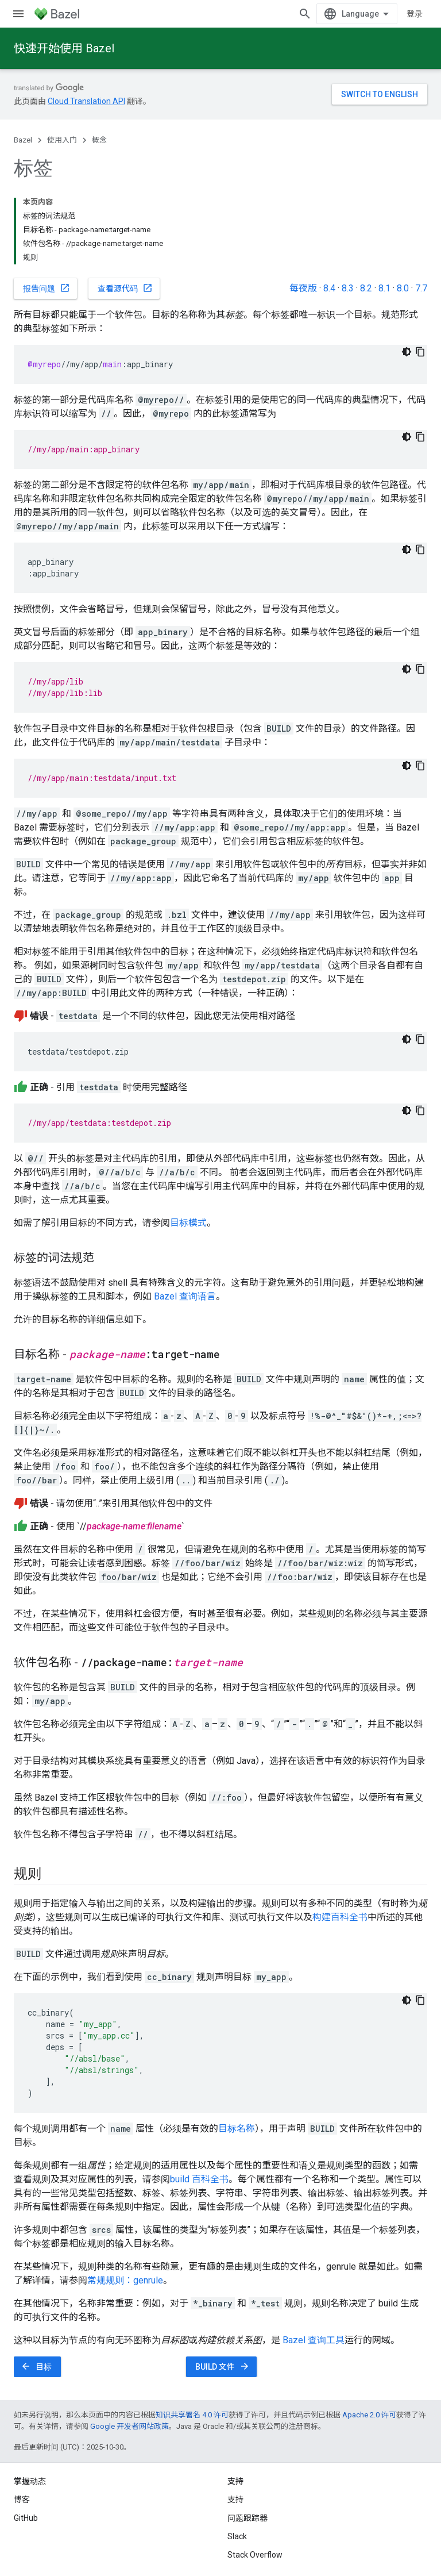 Image resolution: width=441 pixels, height=2576 pixels. I want to click on 目标模式, so click(188, 1222).